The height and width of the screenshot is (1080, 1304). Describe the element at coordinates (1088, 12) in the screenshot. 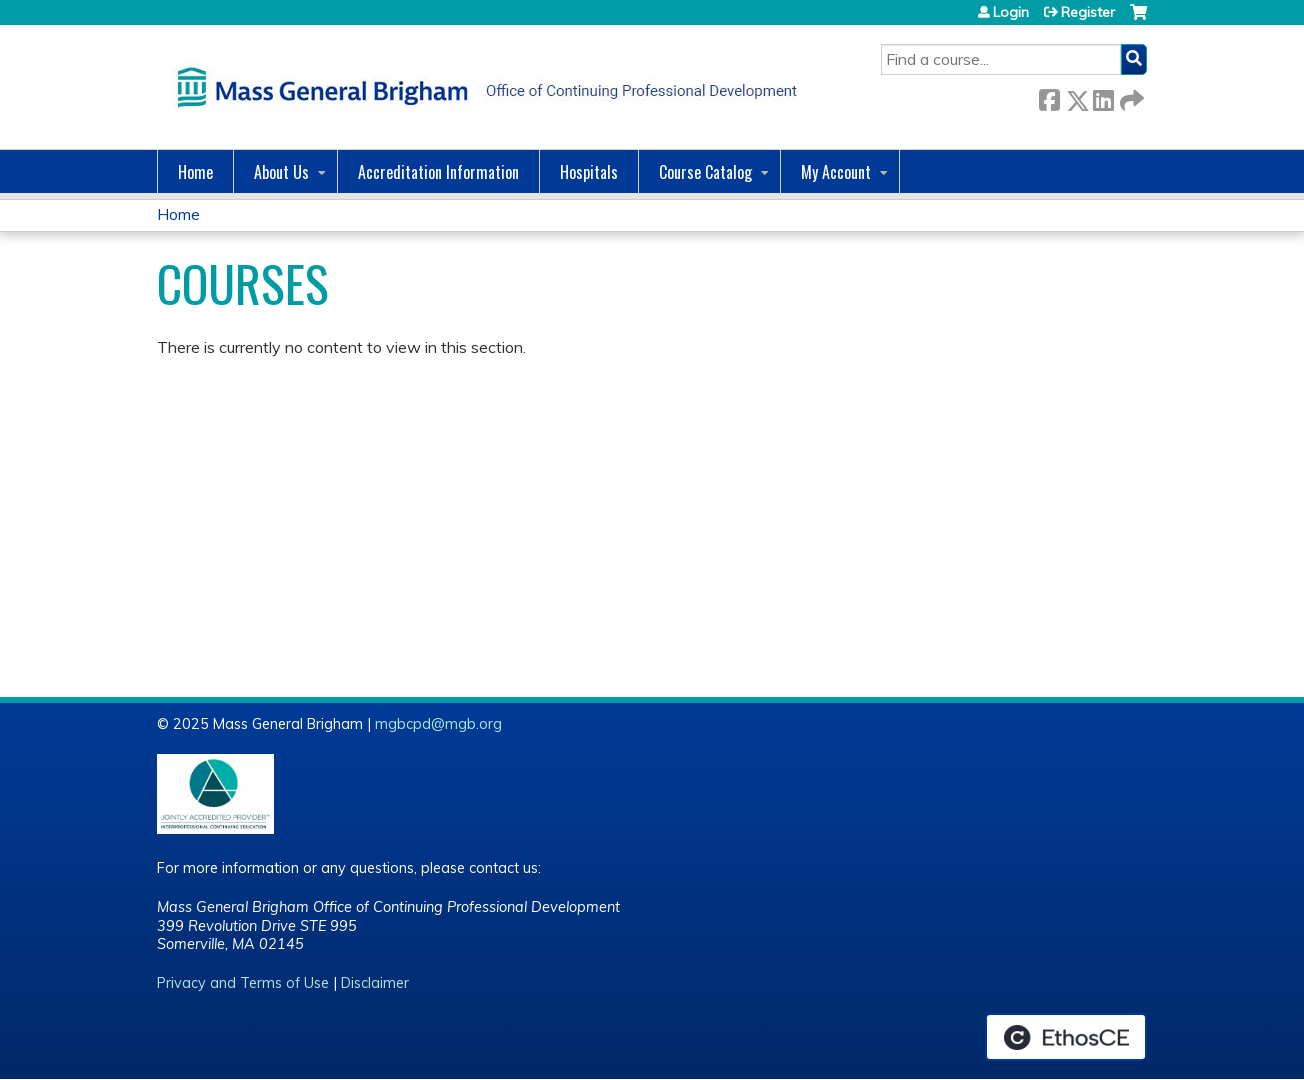

I see `Register` at that location.